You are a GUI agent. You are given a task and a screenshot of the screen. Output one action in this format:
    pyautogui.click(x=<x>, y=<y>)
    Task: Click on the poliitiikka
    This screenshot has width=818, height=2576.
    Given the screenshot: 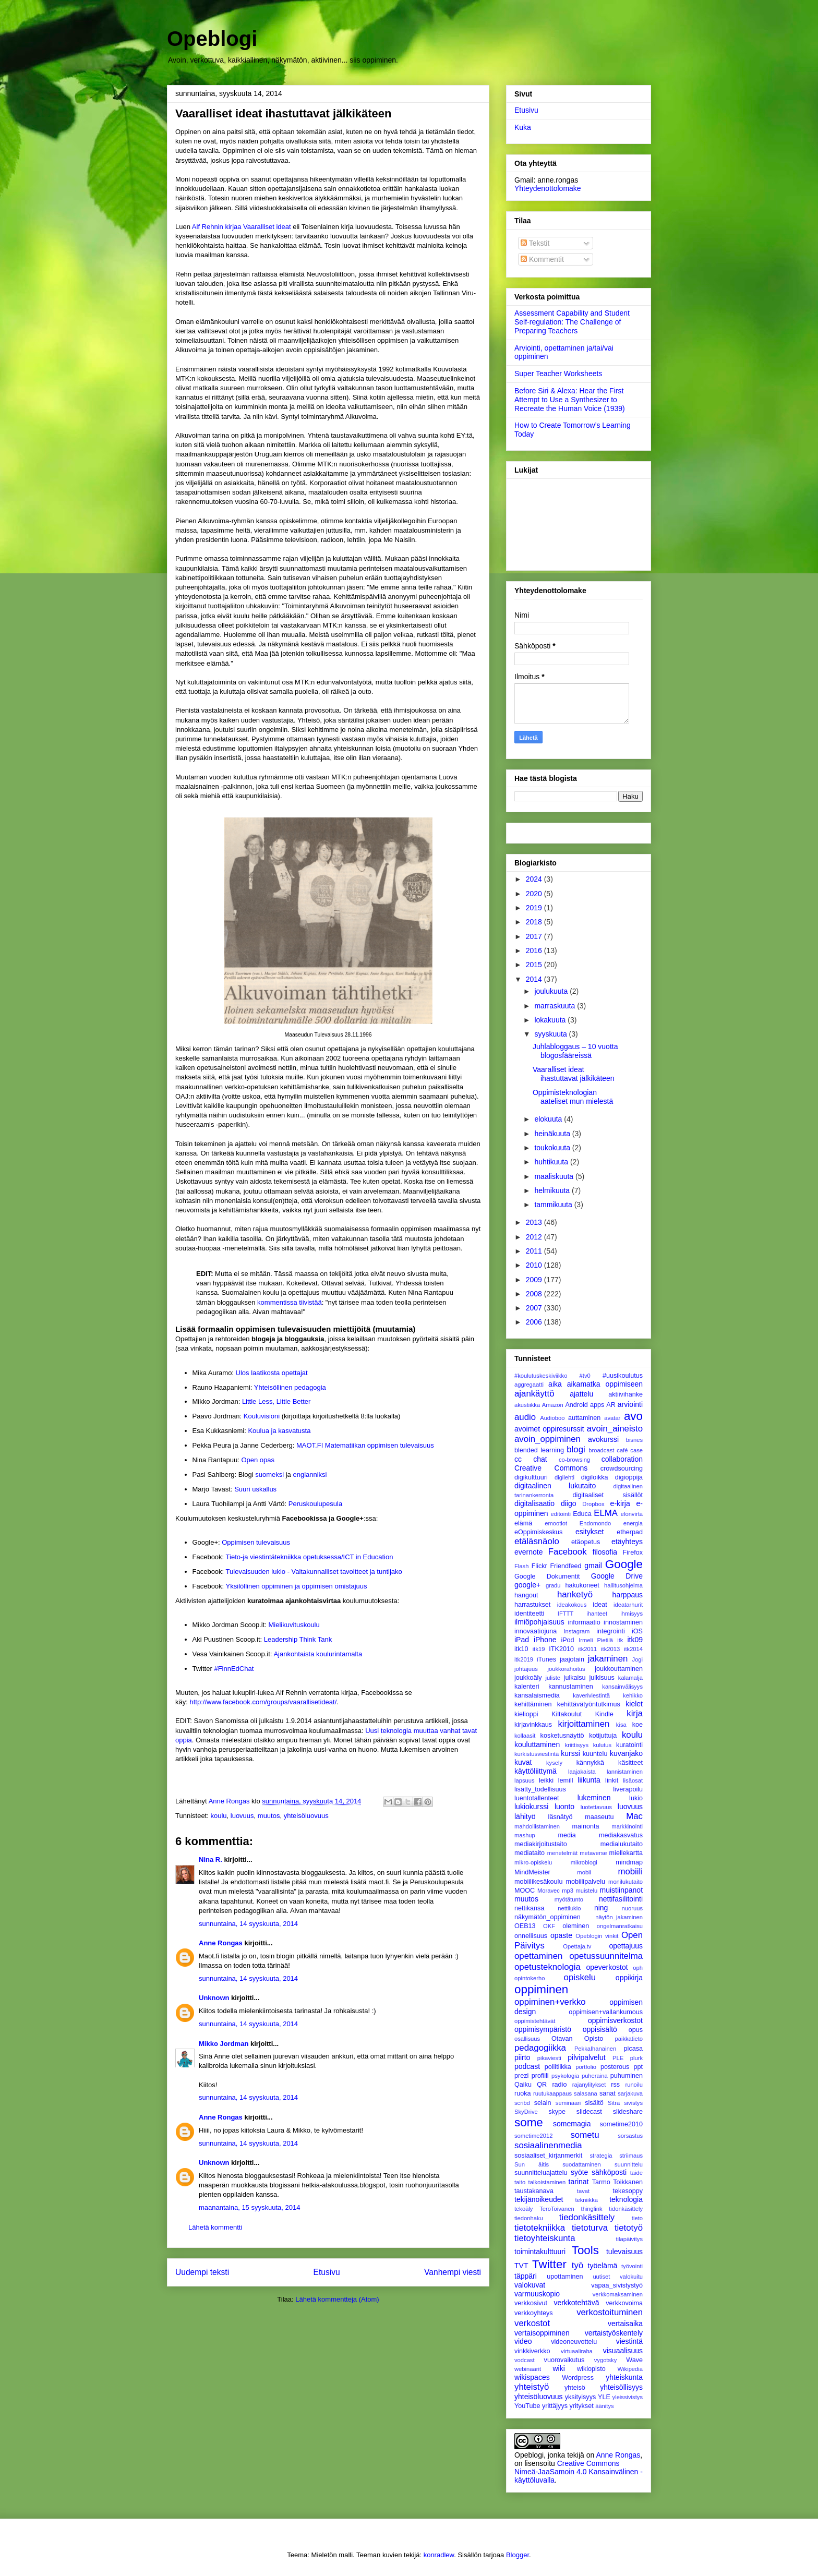 What is the action you would take?
    pyautogui.click(x=558, y=2067)
    